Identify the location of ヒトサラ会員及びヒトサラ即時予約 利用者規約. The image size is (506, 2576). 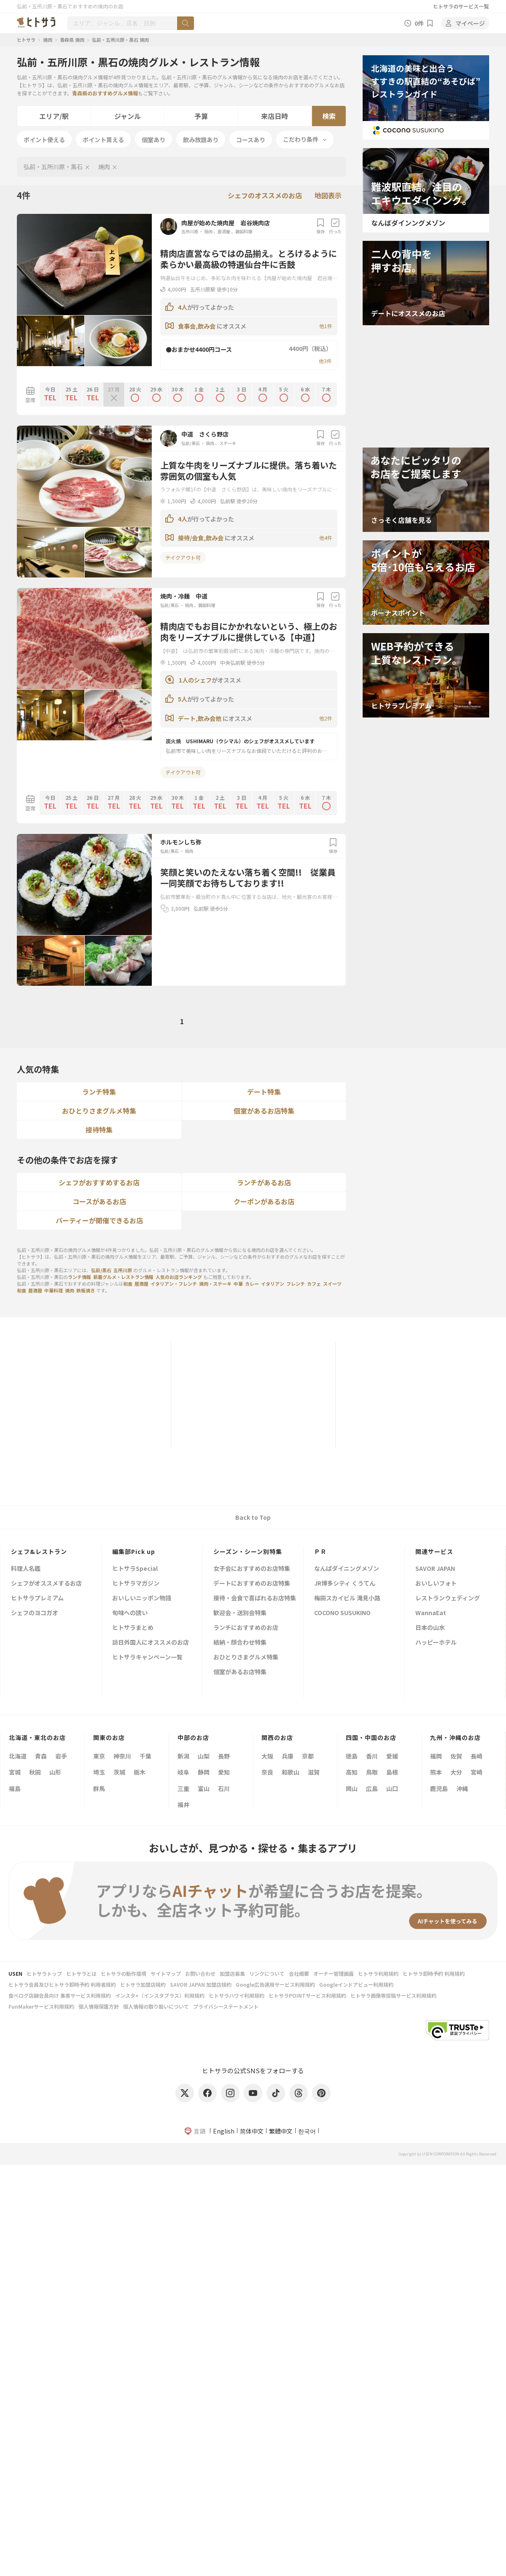
(62, 1984).